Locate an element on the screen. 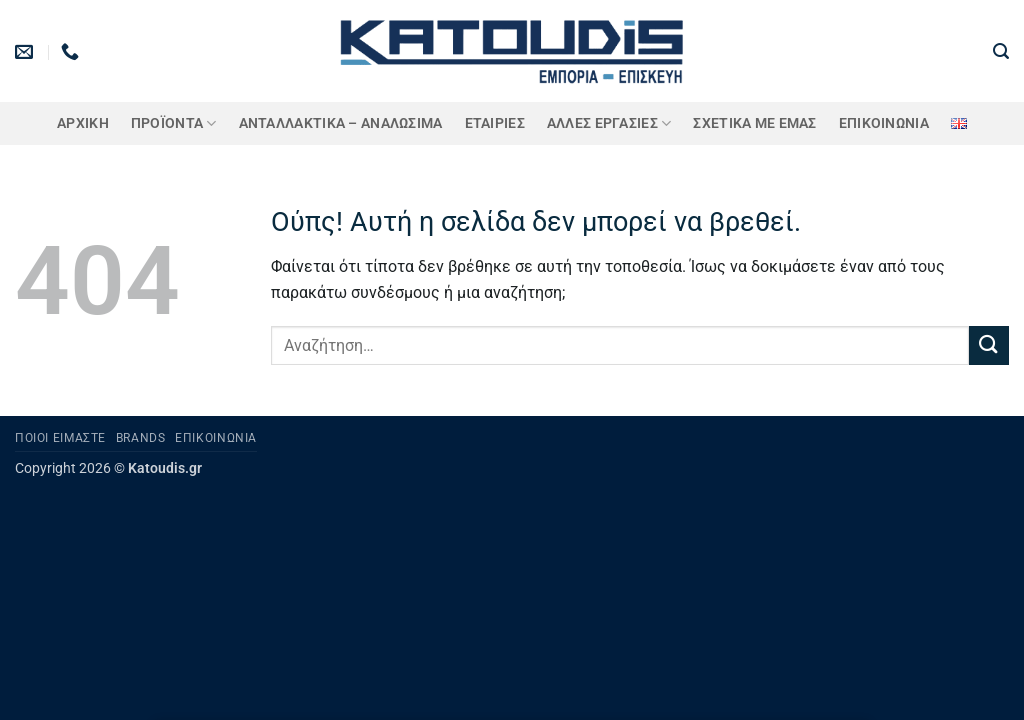 The image size is (1024, 720). [button] is located at coordinates (1001, 51).